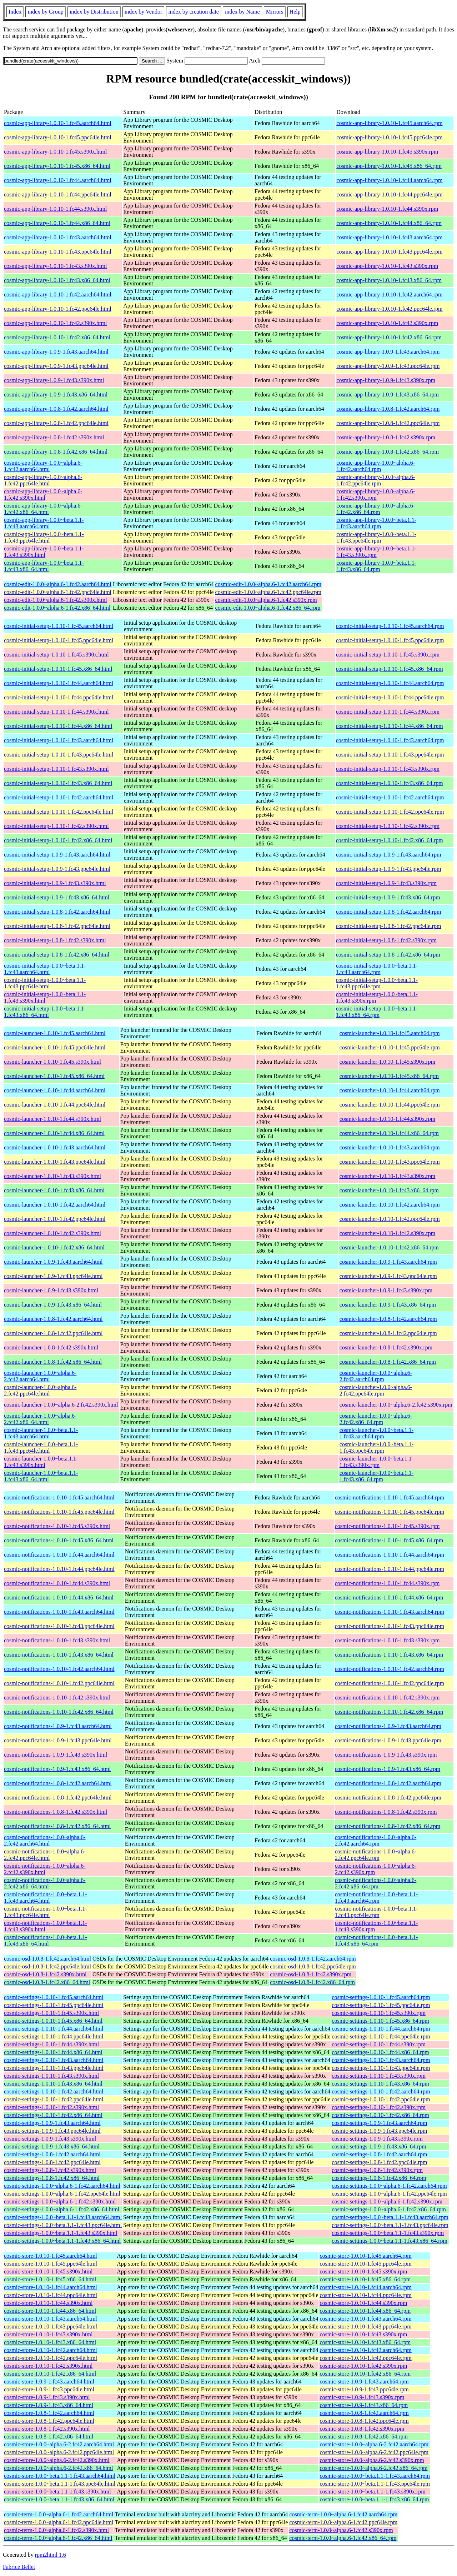  What do you see at coordinates (56, 769) in the screenshot?
I see `cosmic-initial-setup-1.0.10-1.fc43.s390x.html` at bounding box center [56, 769].